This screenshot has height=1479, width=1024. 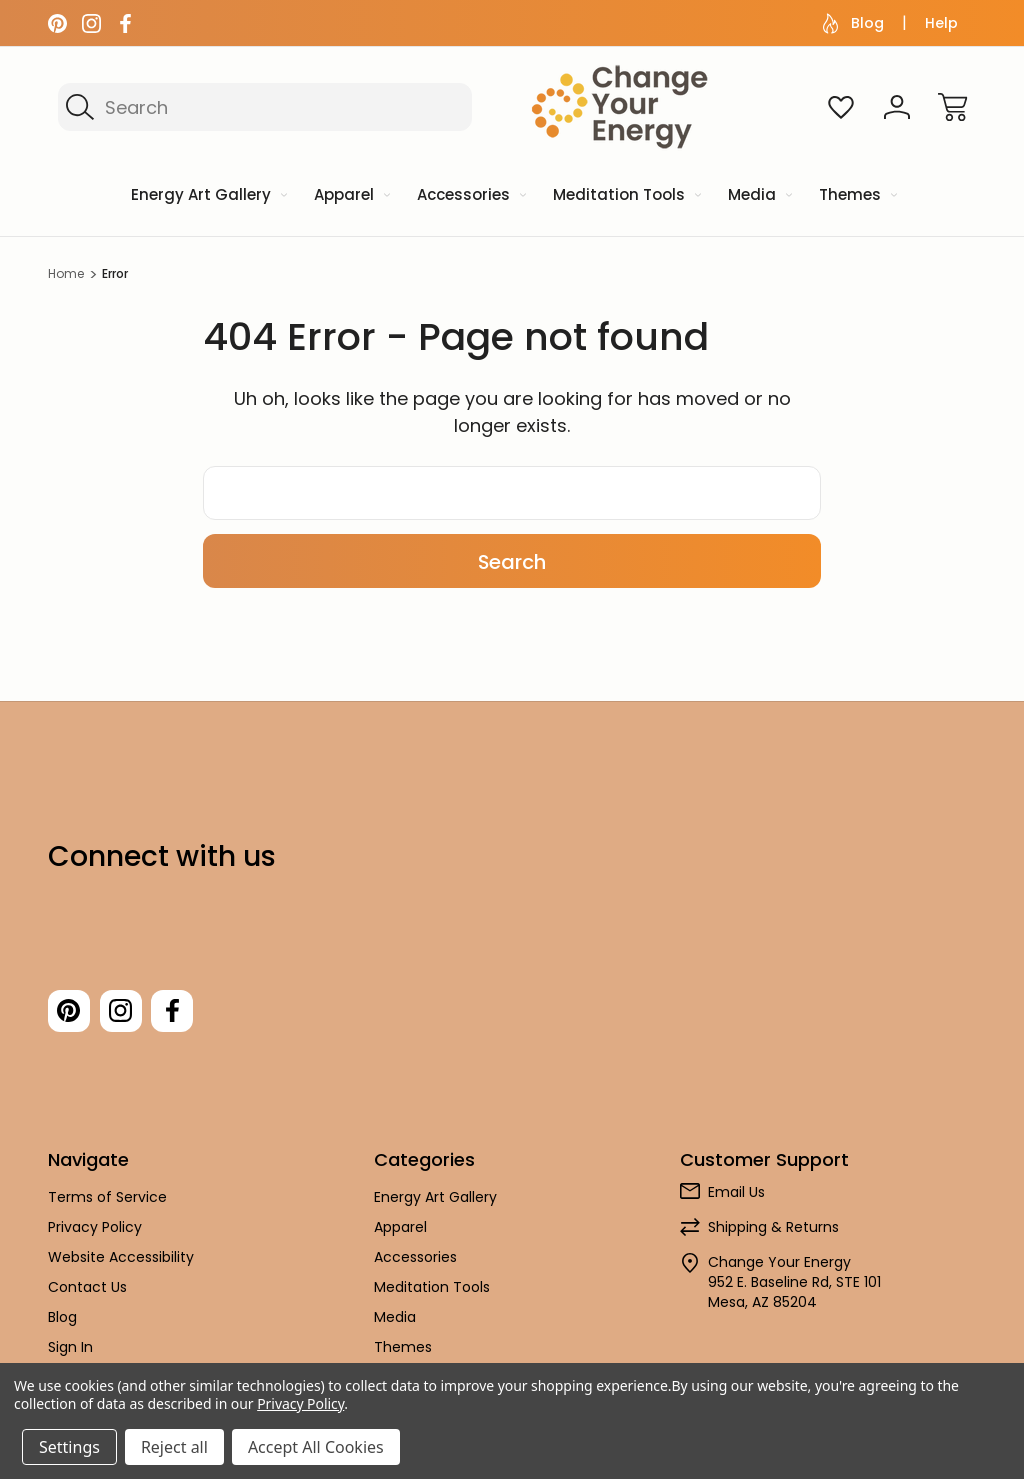 I want to click on Accessories, so click(x=415, y=1263).